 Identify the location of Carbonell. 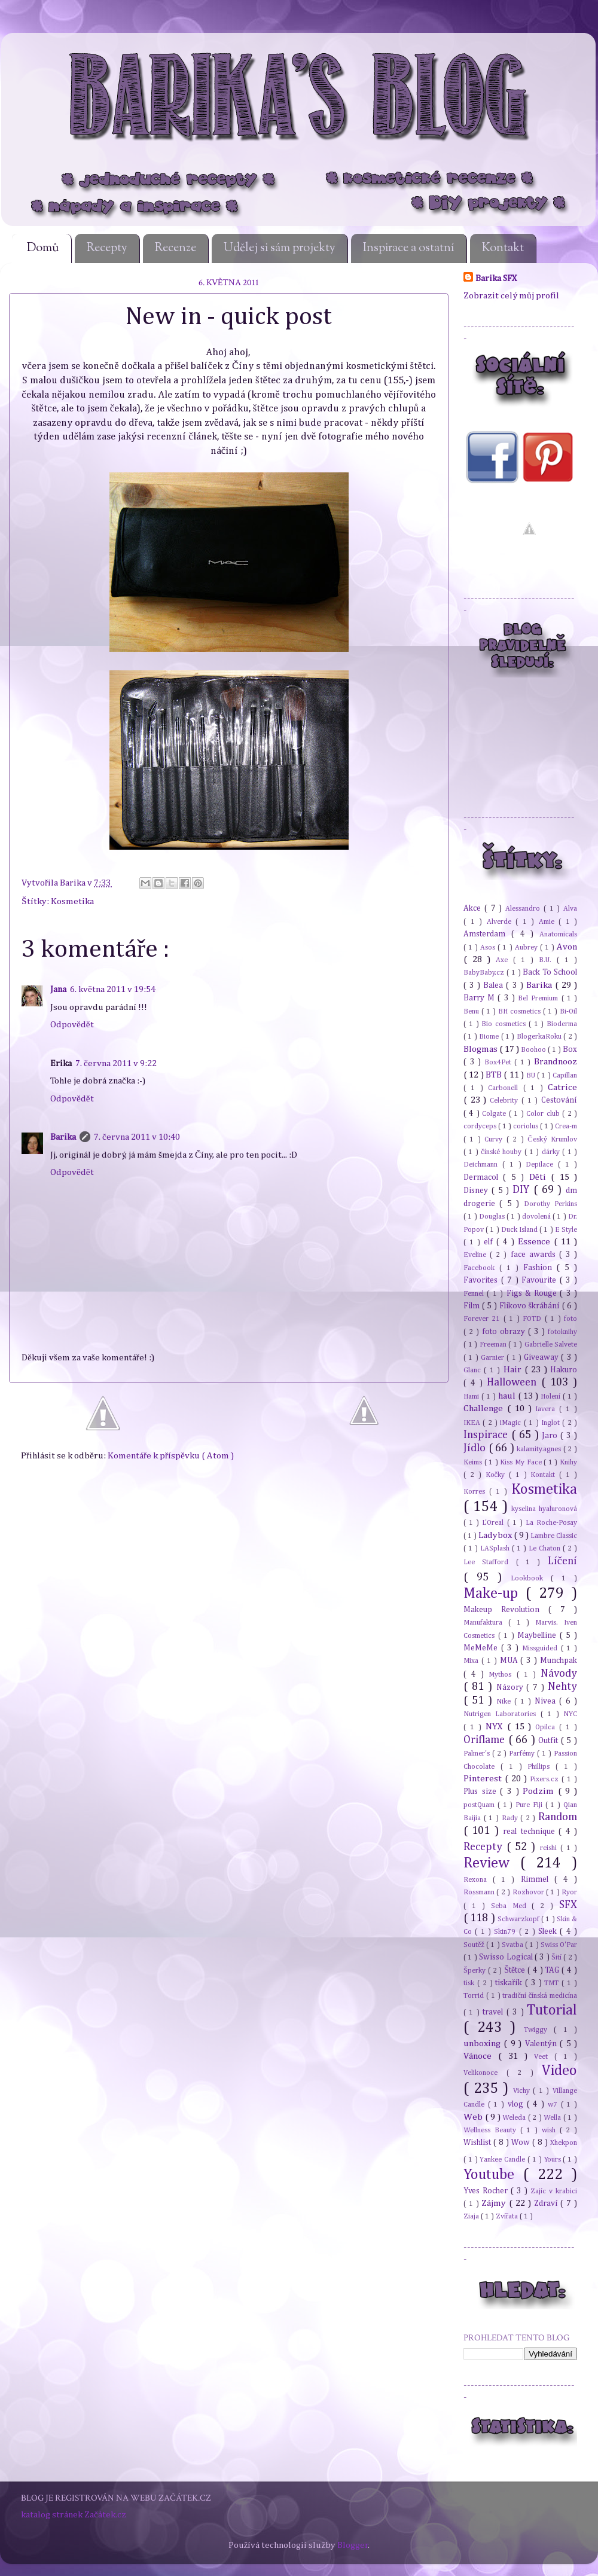
(505, 1088).